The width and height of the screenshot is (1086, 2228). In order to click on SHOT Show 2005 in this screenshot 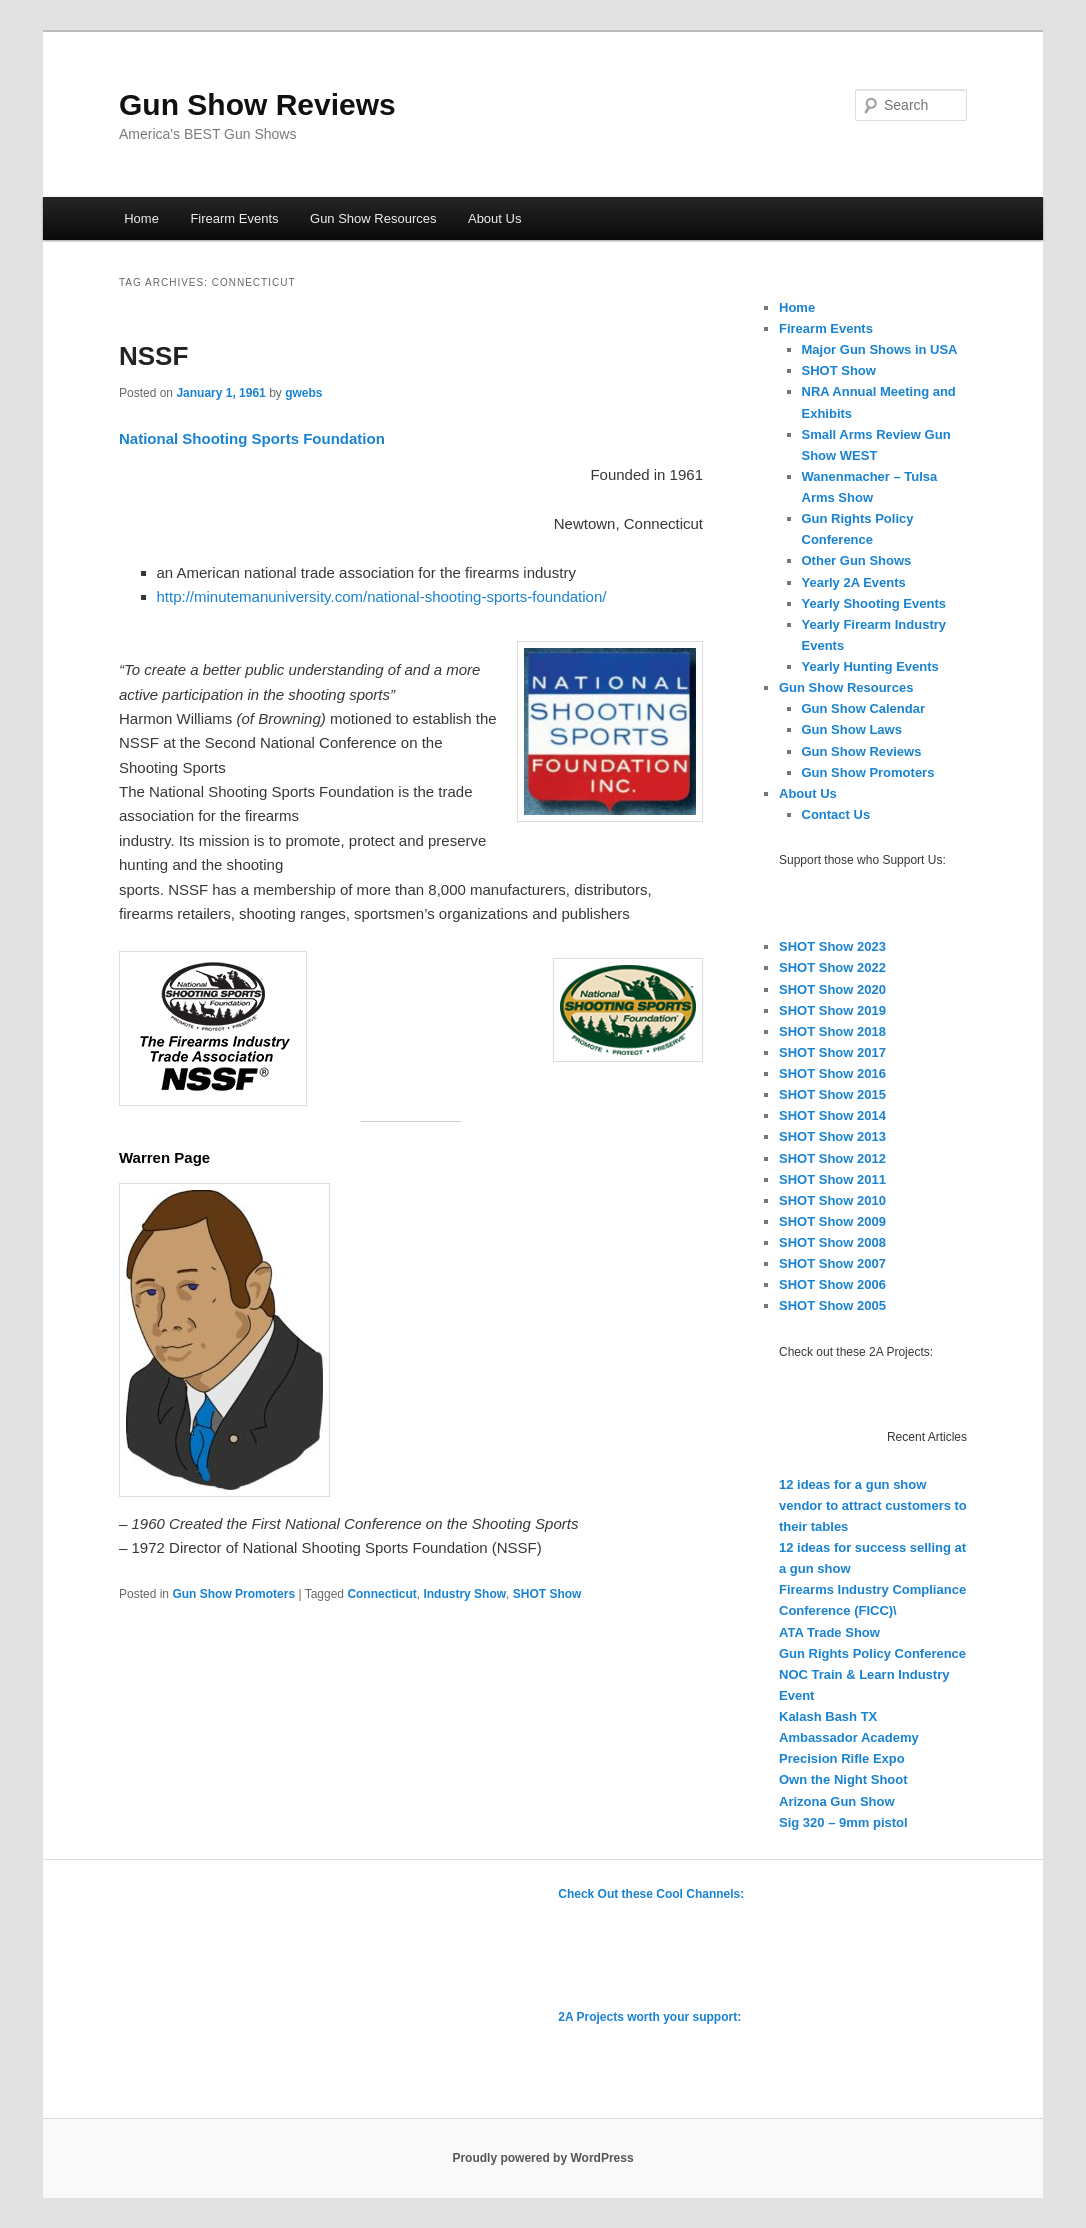, I will do `click(832, 1305)`.